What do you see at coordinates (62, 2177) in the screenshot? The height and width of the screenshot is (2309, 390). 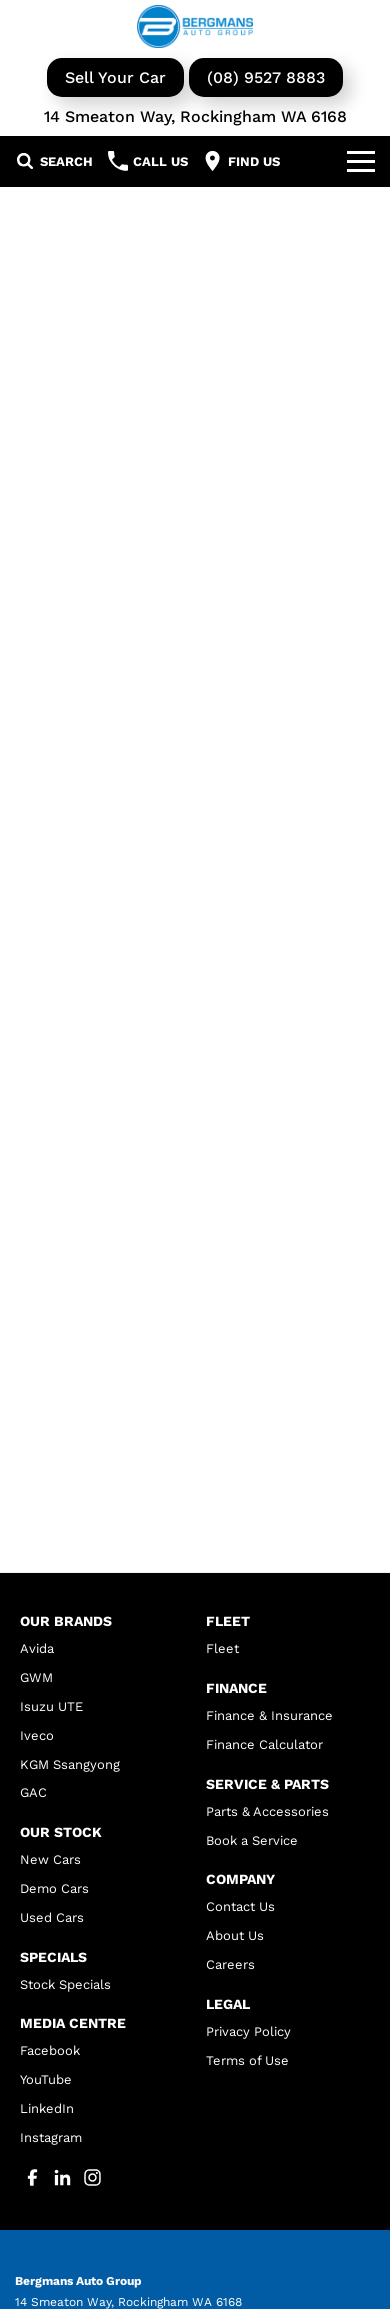 I see `[linkedin Link]` at bounding box center [62, 2177].